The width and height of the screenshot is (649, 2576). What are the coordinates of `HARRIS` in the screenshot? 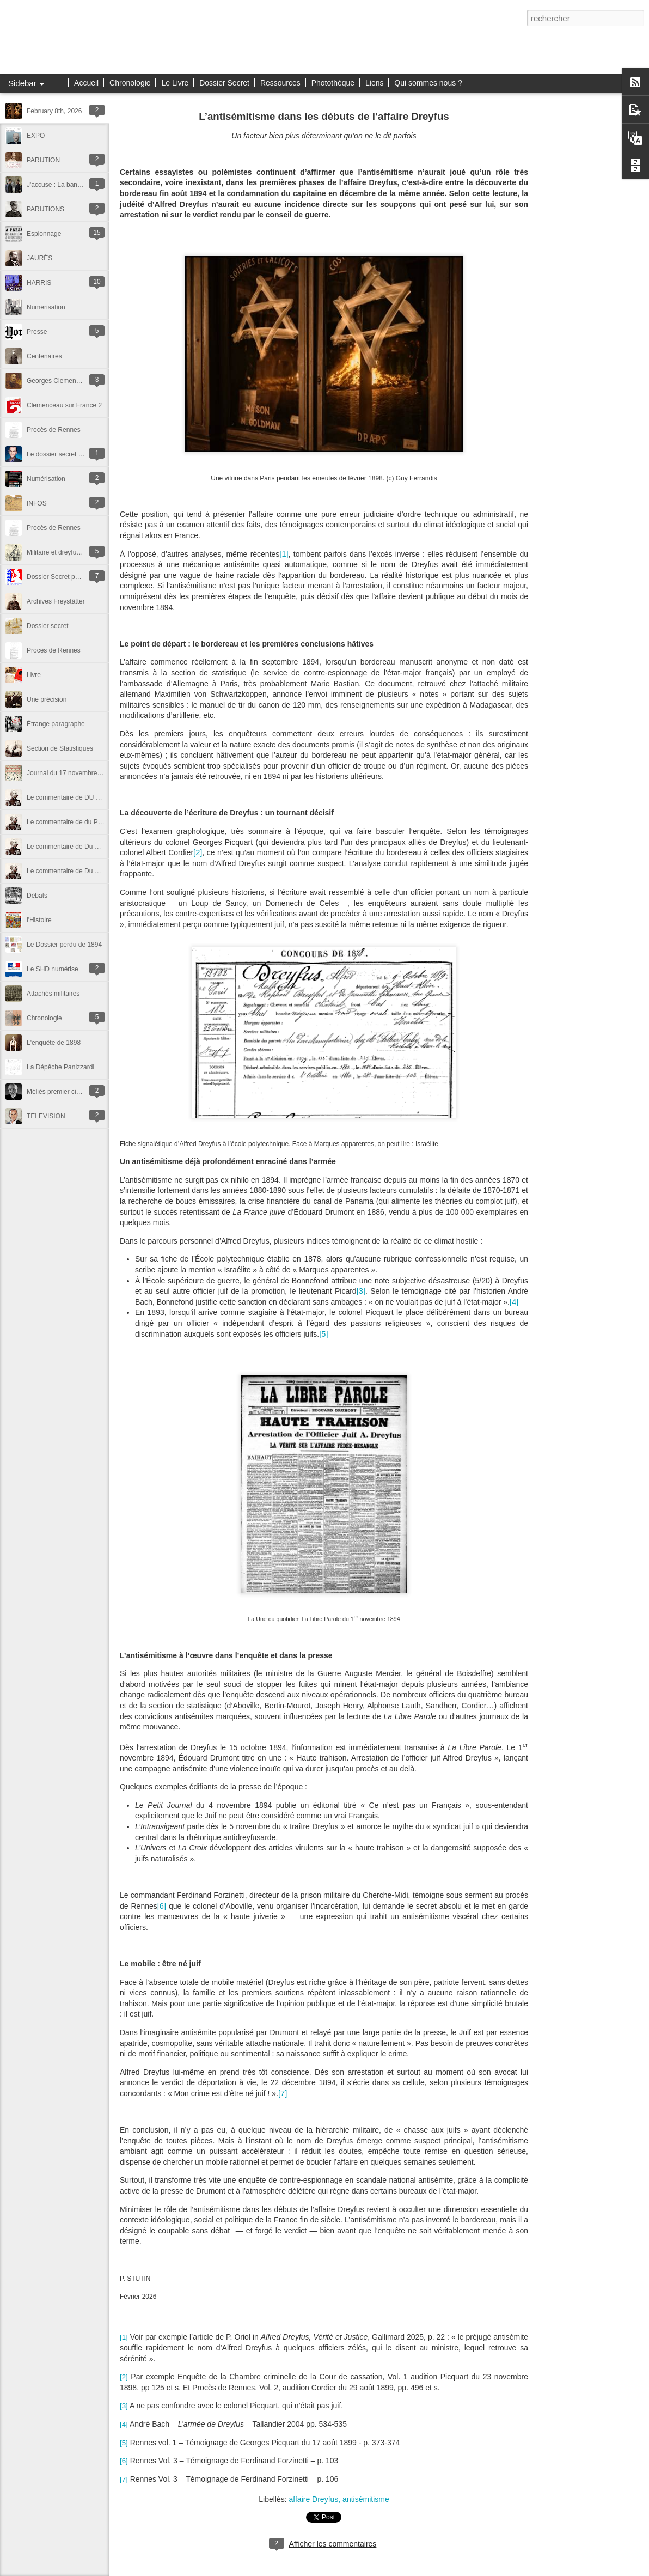 It's located at (39, 283).